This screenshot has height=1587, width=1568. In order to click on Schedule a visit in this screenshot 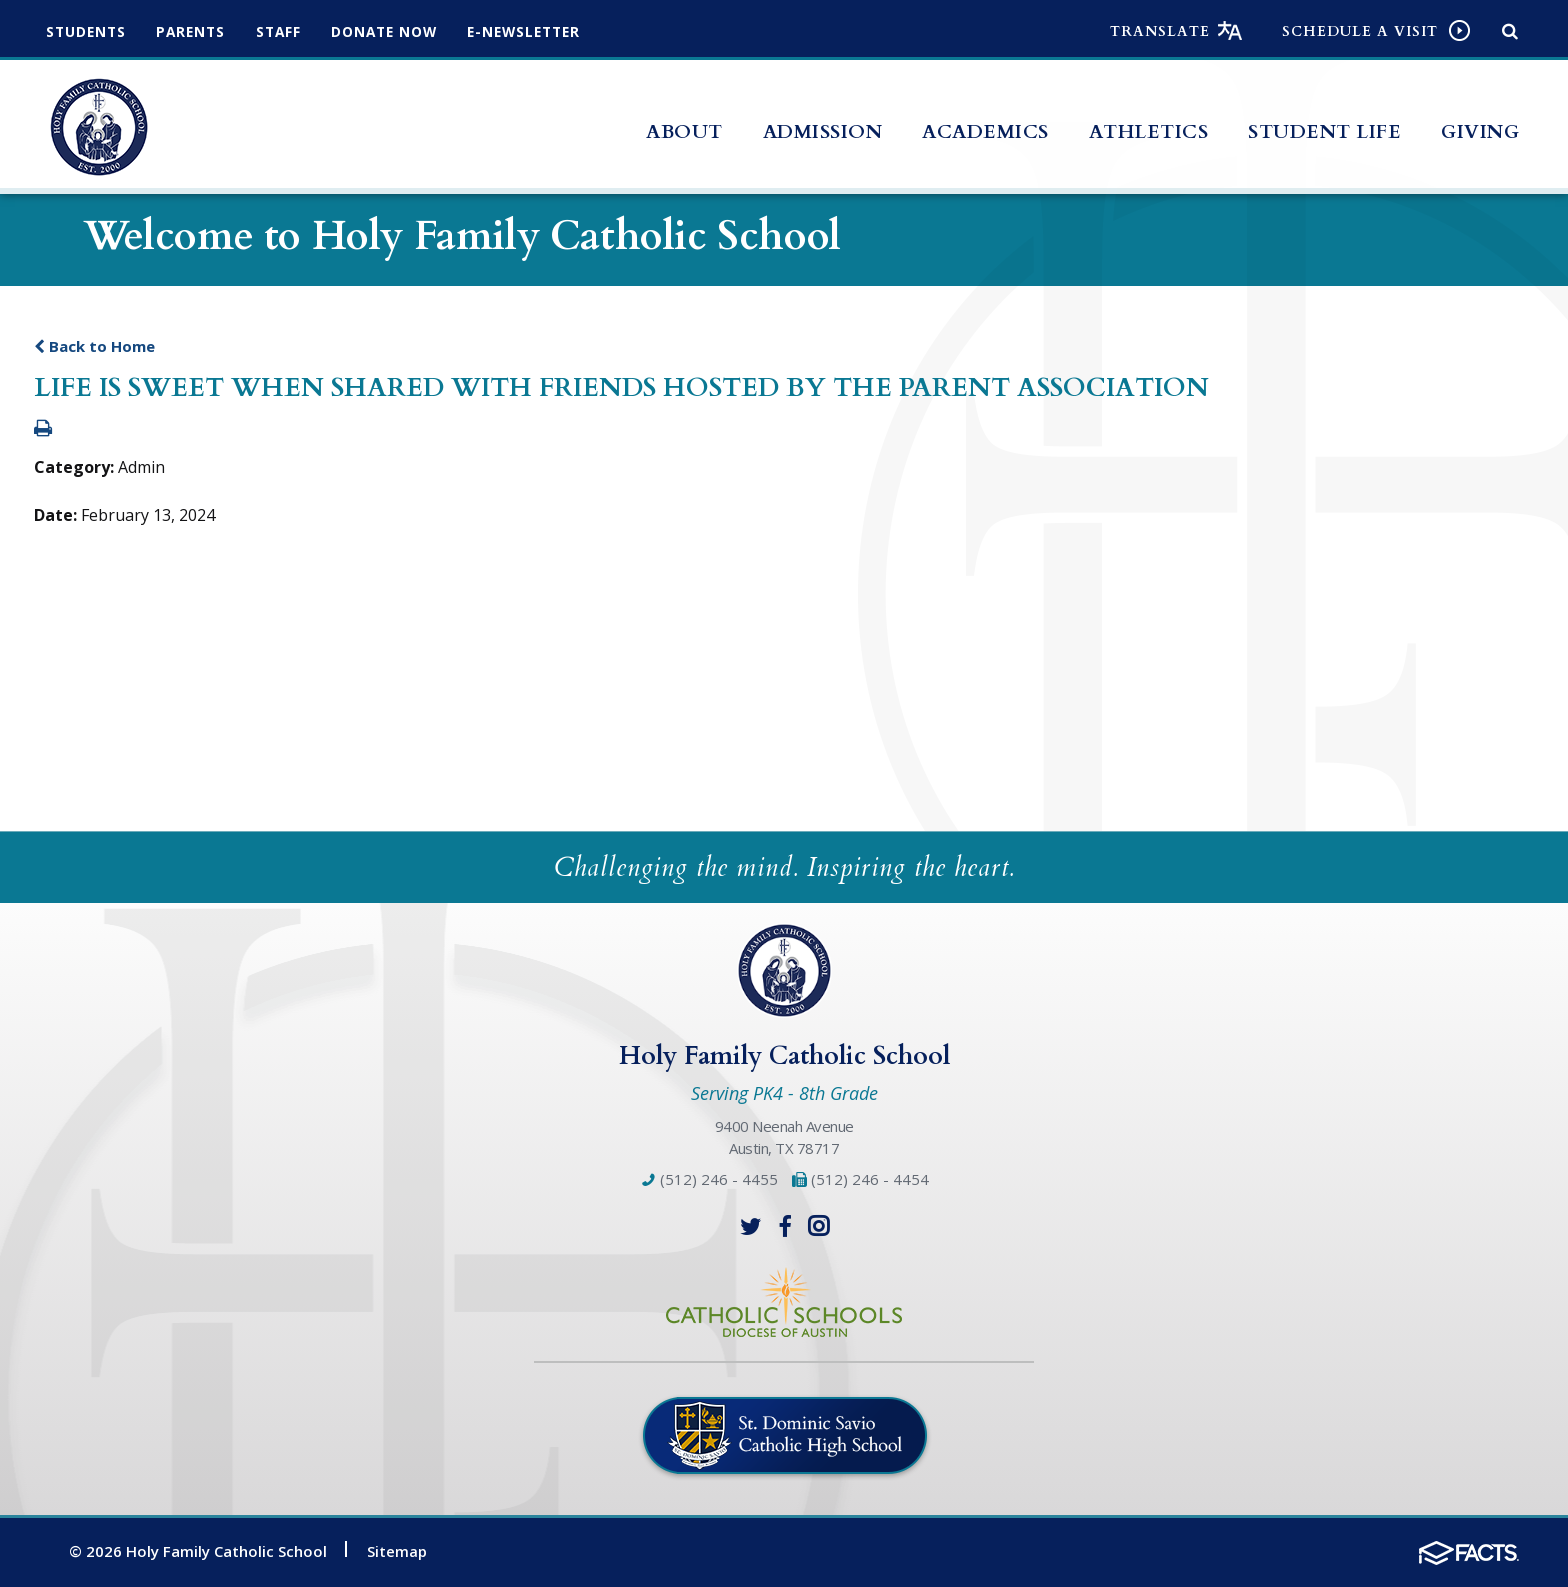, I will do `click(1360, 31)`.